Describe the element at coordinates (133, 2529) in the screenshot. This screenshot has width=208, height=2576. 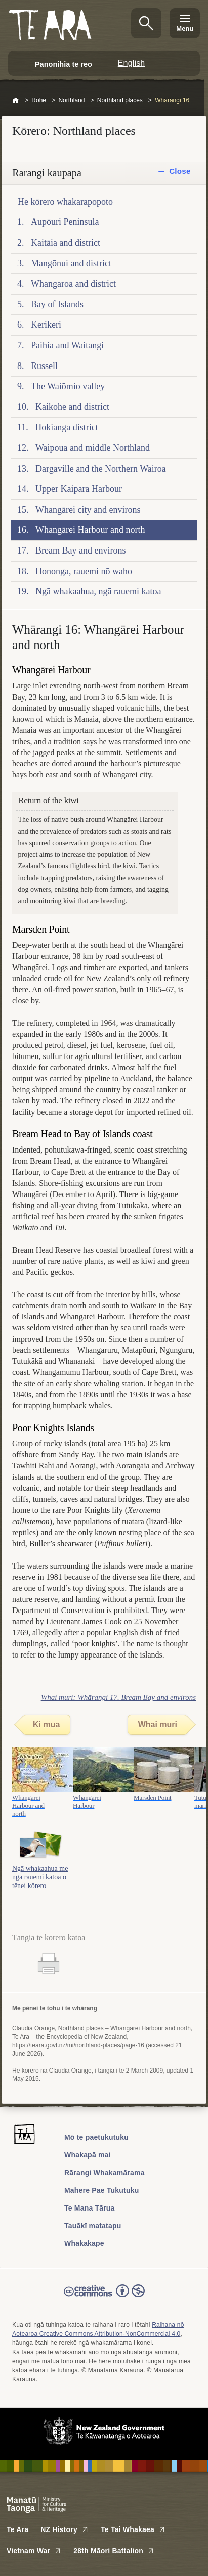
I see `Te Tai Whakaea` at that location.